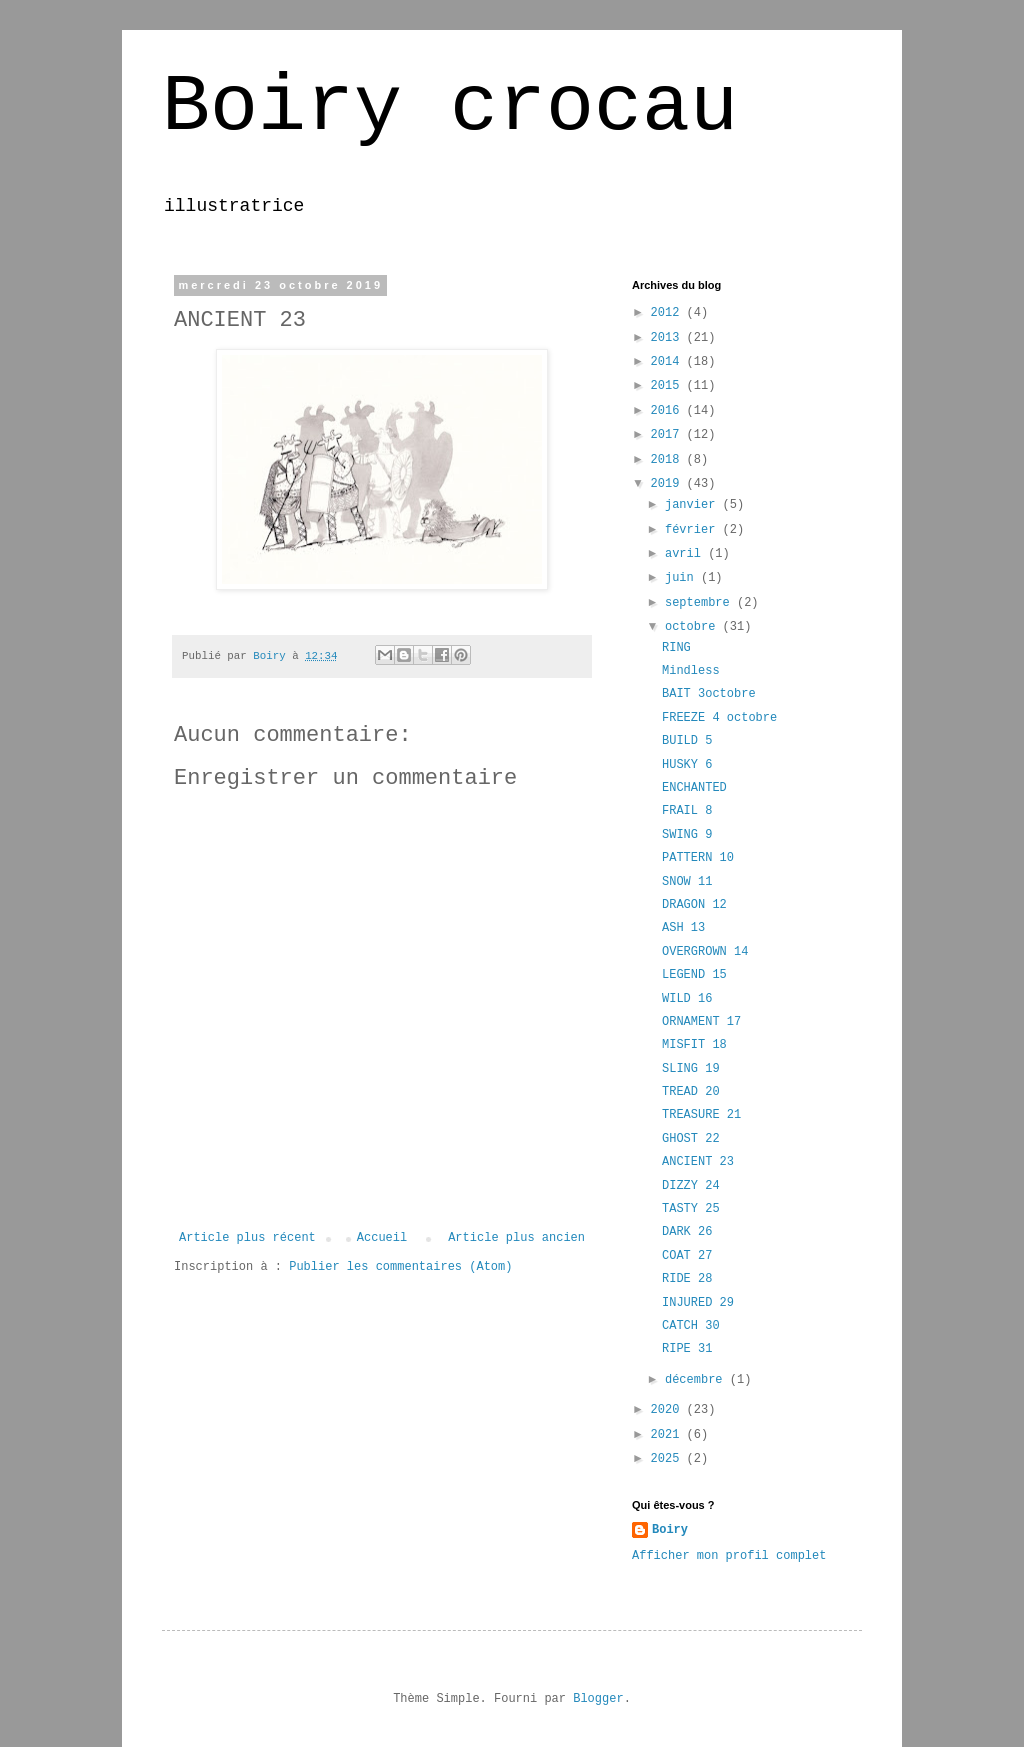 This screenshot has height=1747, width=1024. Describe the element at coordinates (691, 1139) in the screenshot. I see `GHOST 22` at that location.